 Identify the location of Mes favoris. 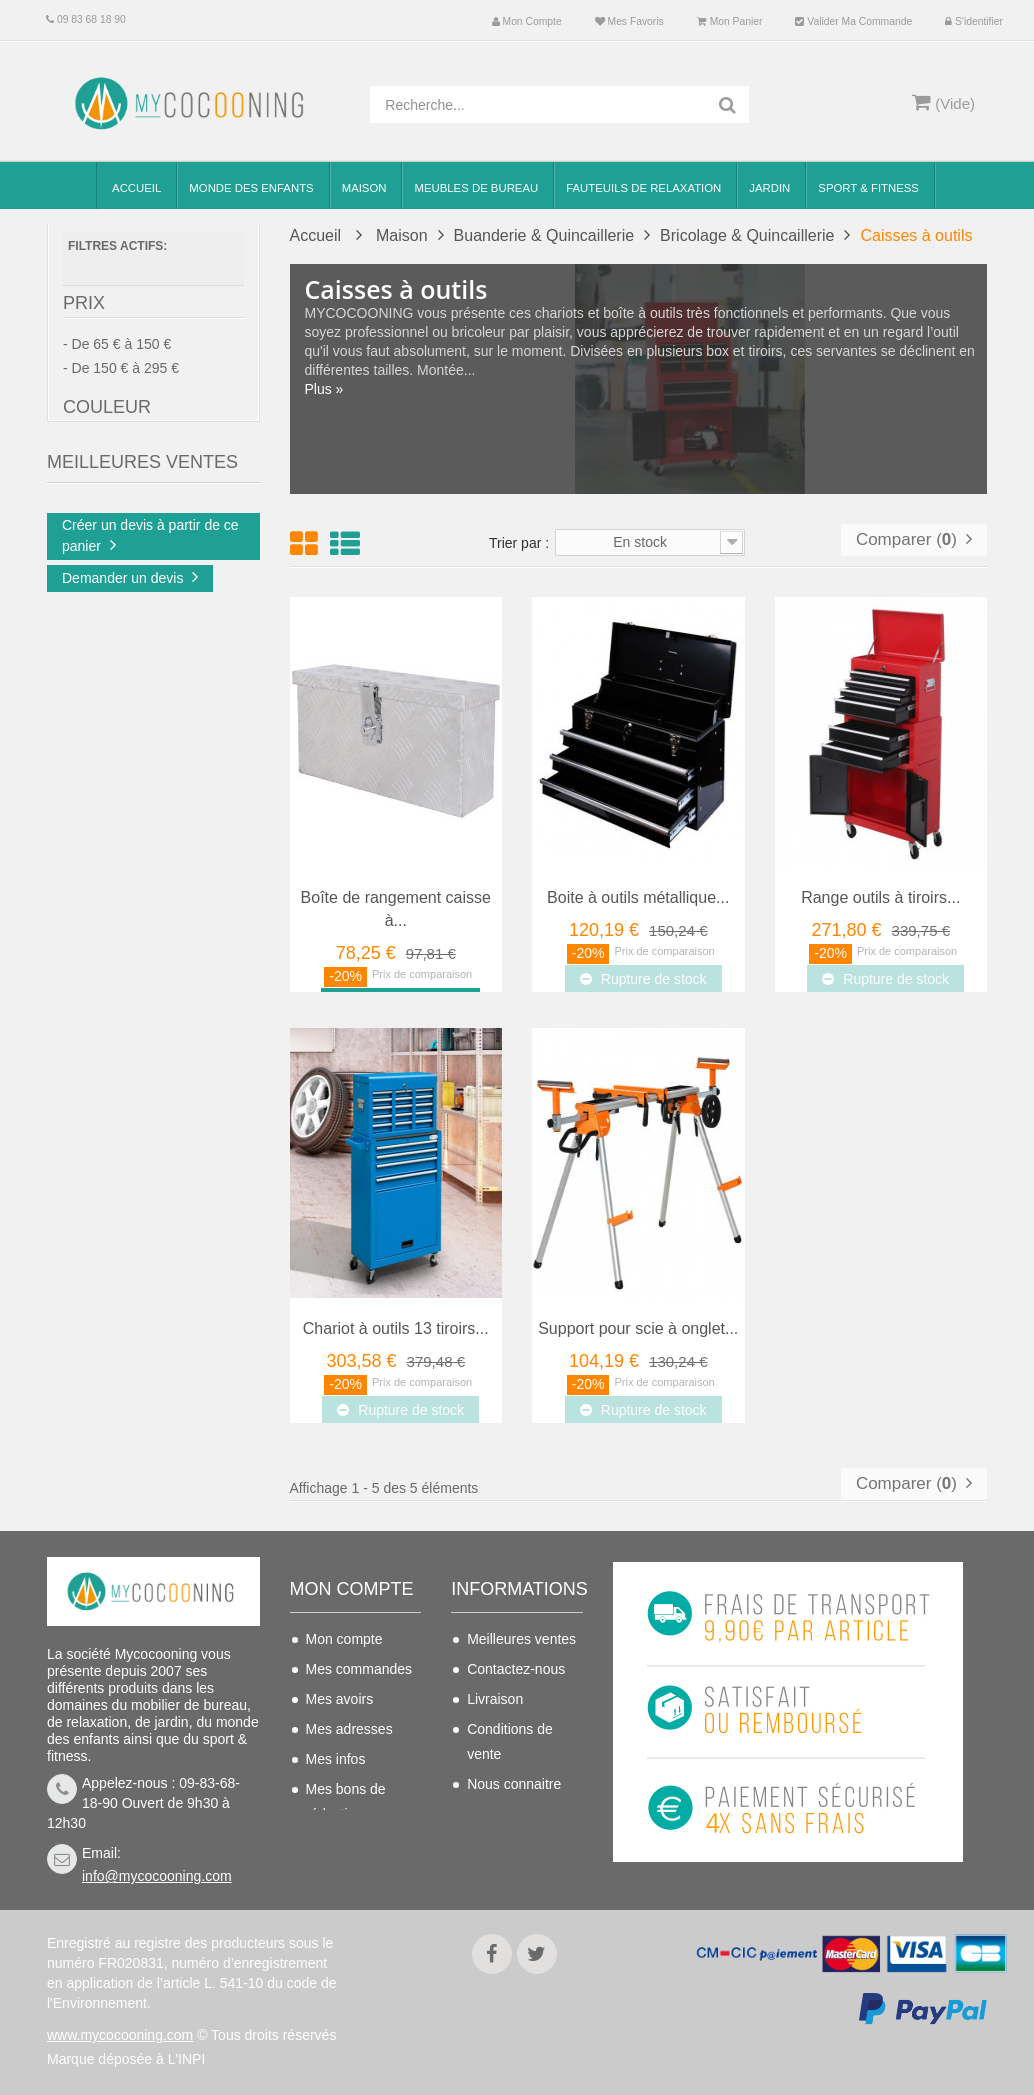
(629, 21).